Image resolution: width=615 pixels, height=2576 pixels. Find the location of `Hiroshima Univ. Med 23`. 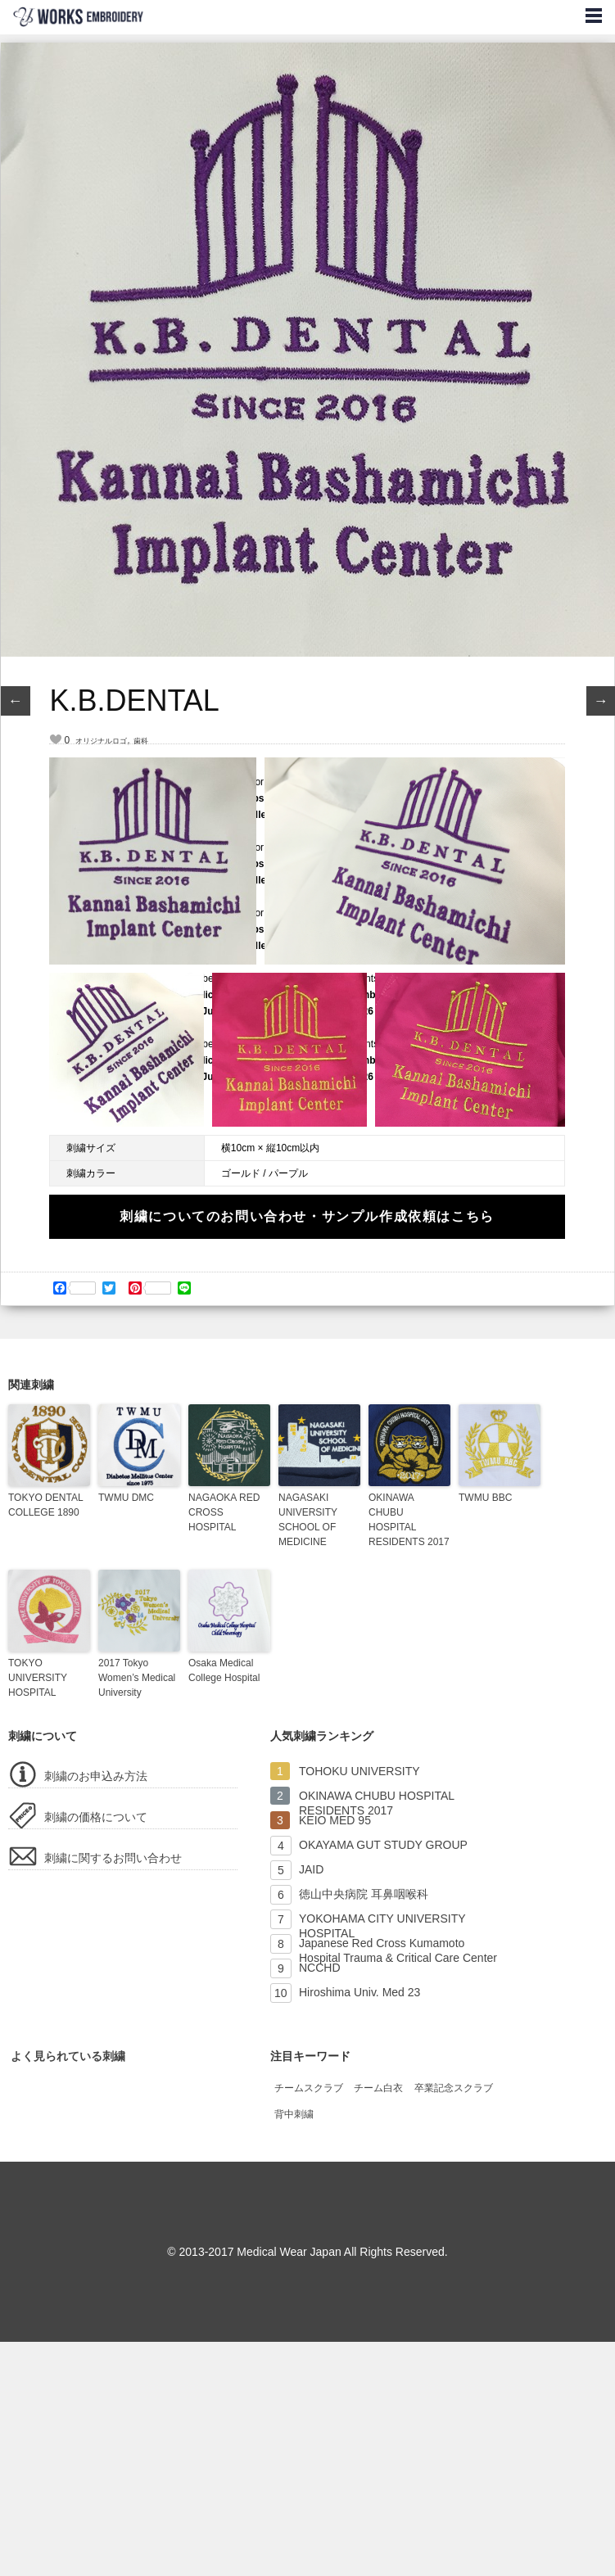

Hiroshima Univ. Med 23 is located at coordinates (359, 1992).